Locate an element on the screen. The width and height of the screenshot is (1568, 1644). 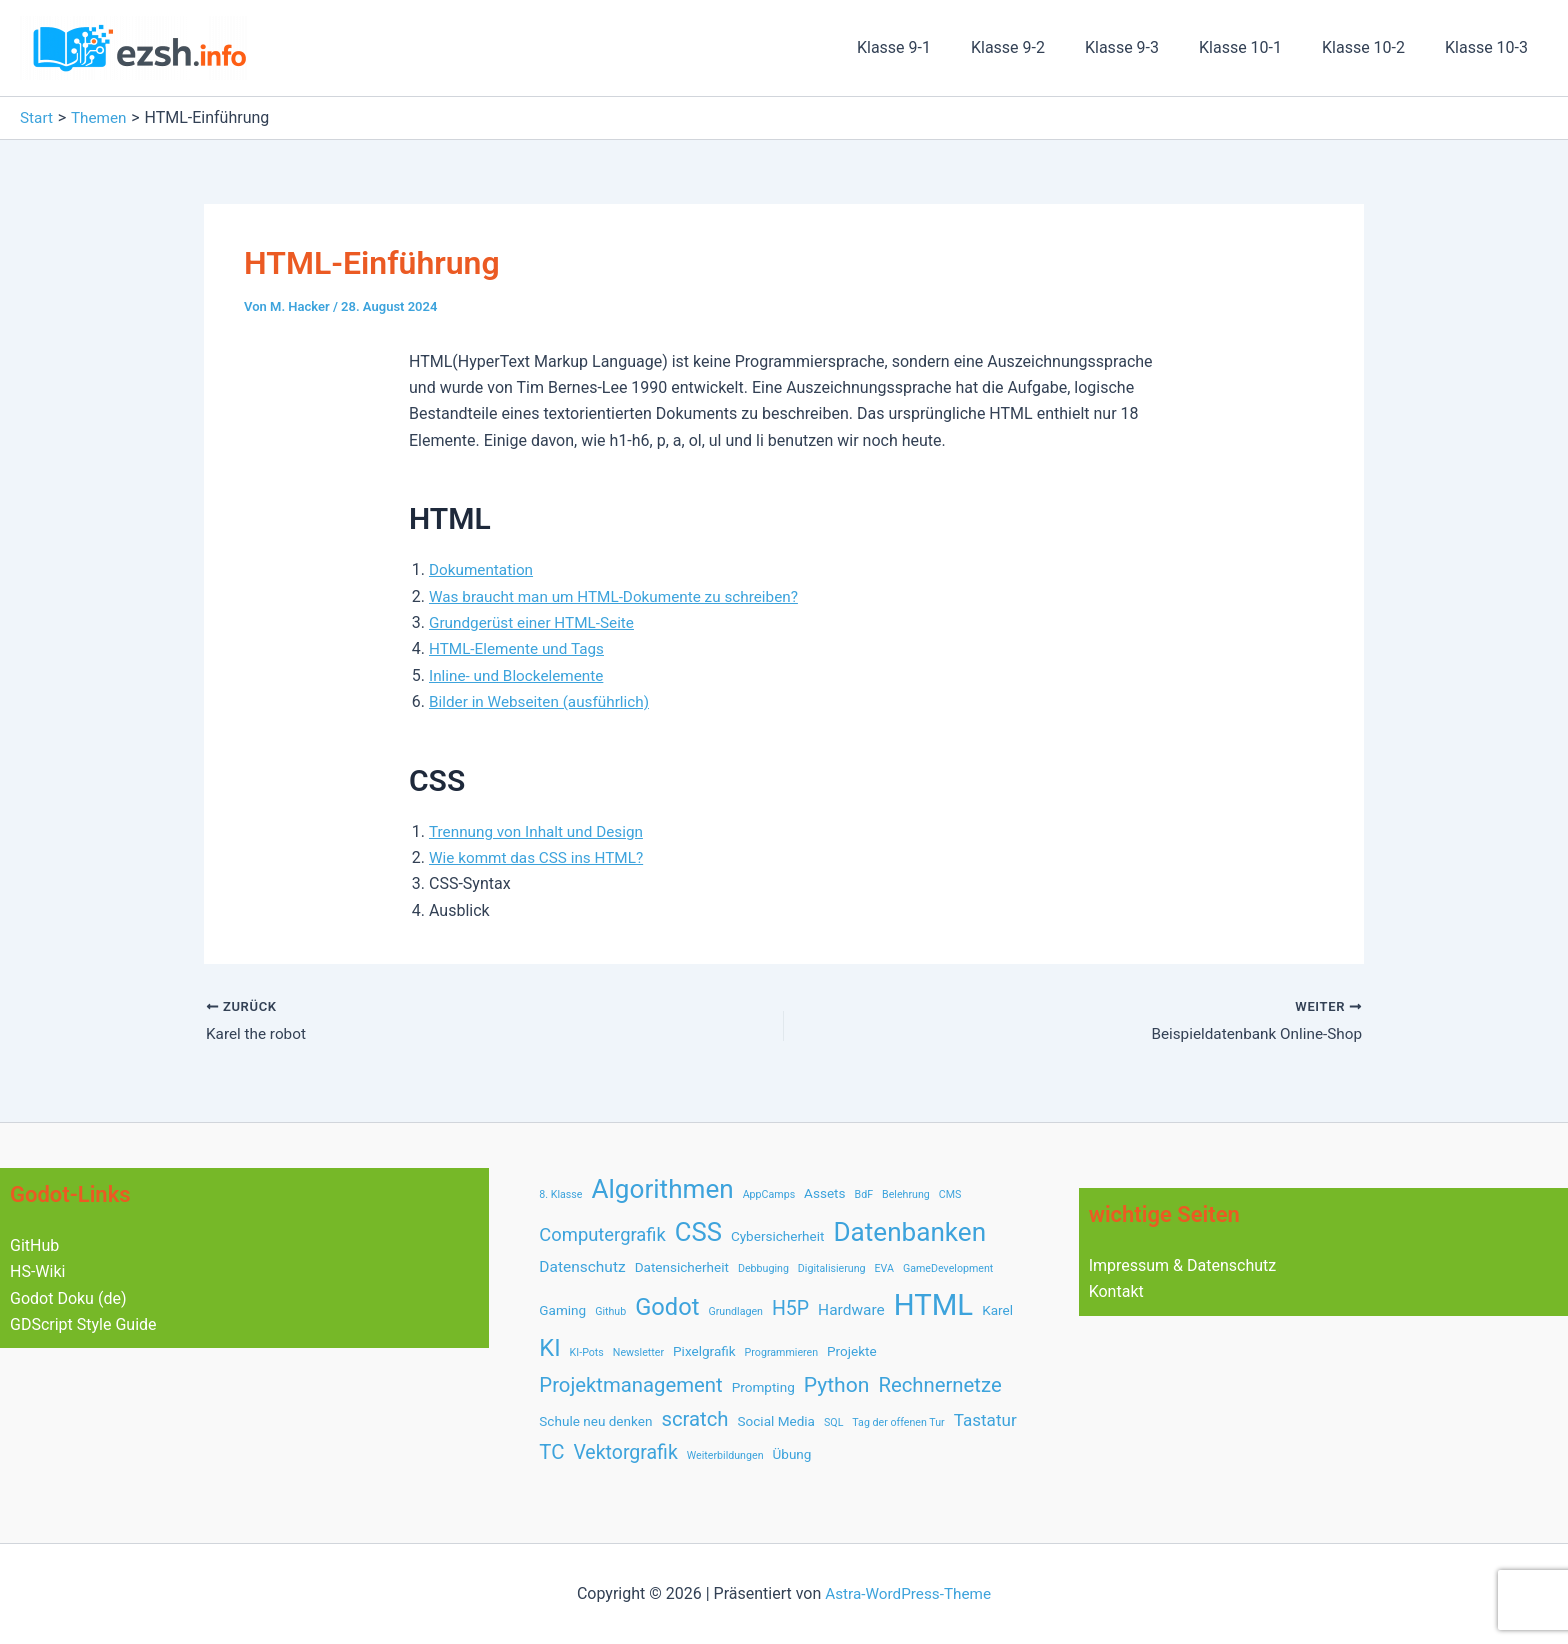
Gaming [Gaming (2 Einträge)] is located at coordinates (562, 1310).